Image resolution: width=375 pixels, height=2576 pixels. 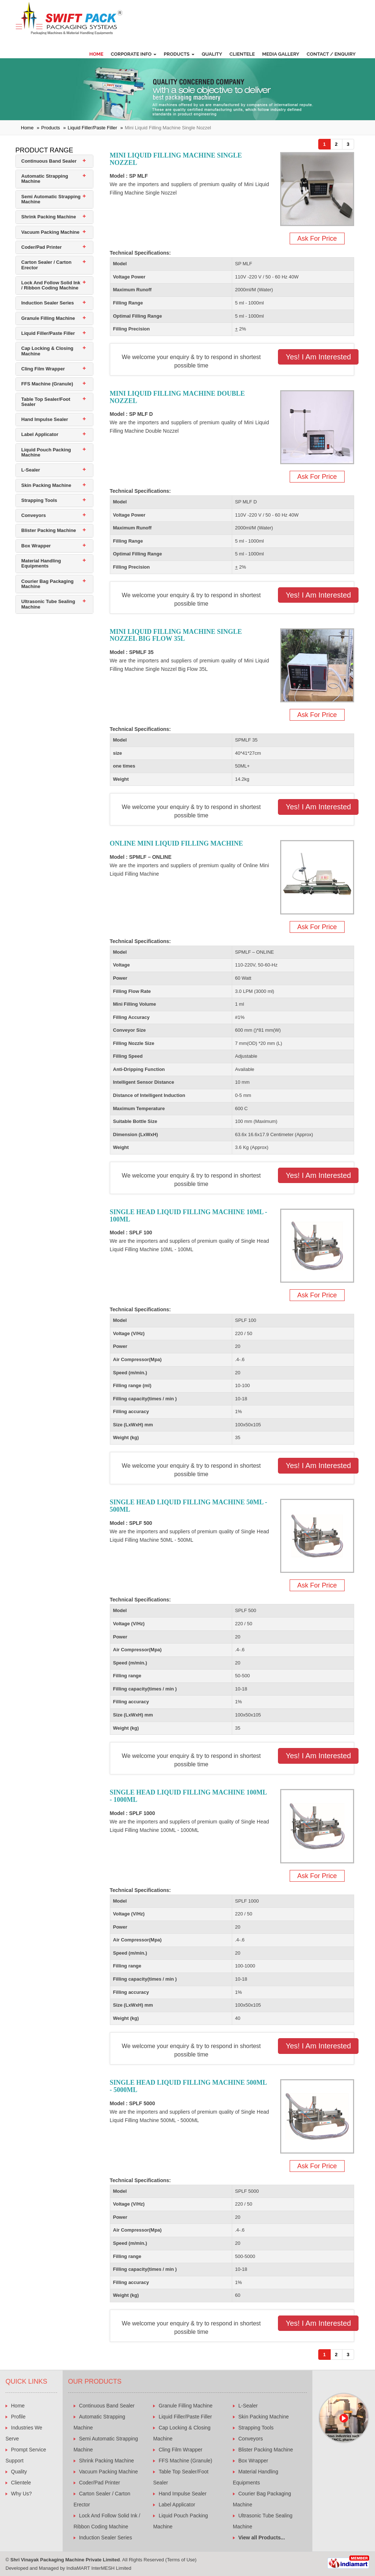 I want to click on Semi Automatic Strapping Machine, so click(x=51, y=199).